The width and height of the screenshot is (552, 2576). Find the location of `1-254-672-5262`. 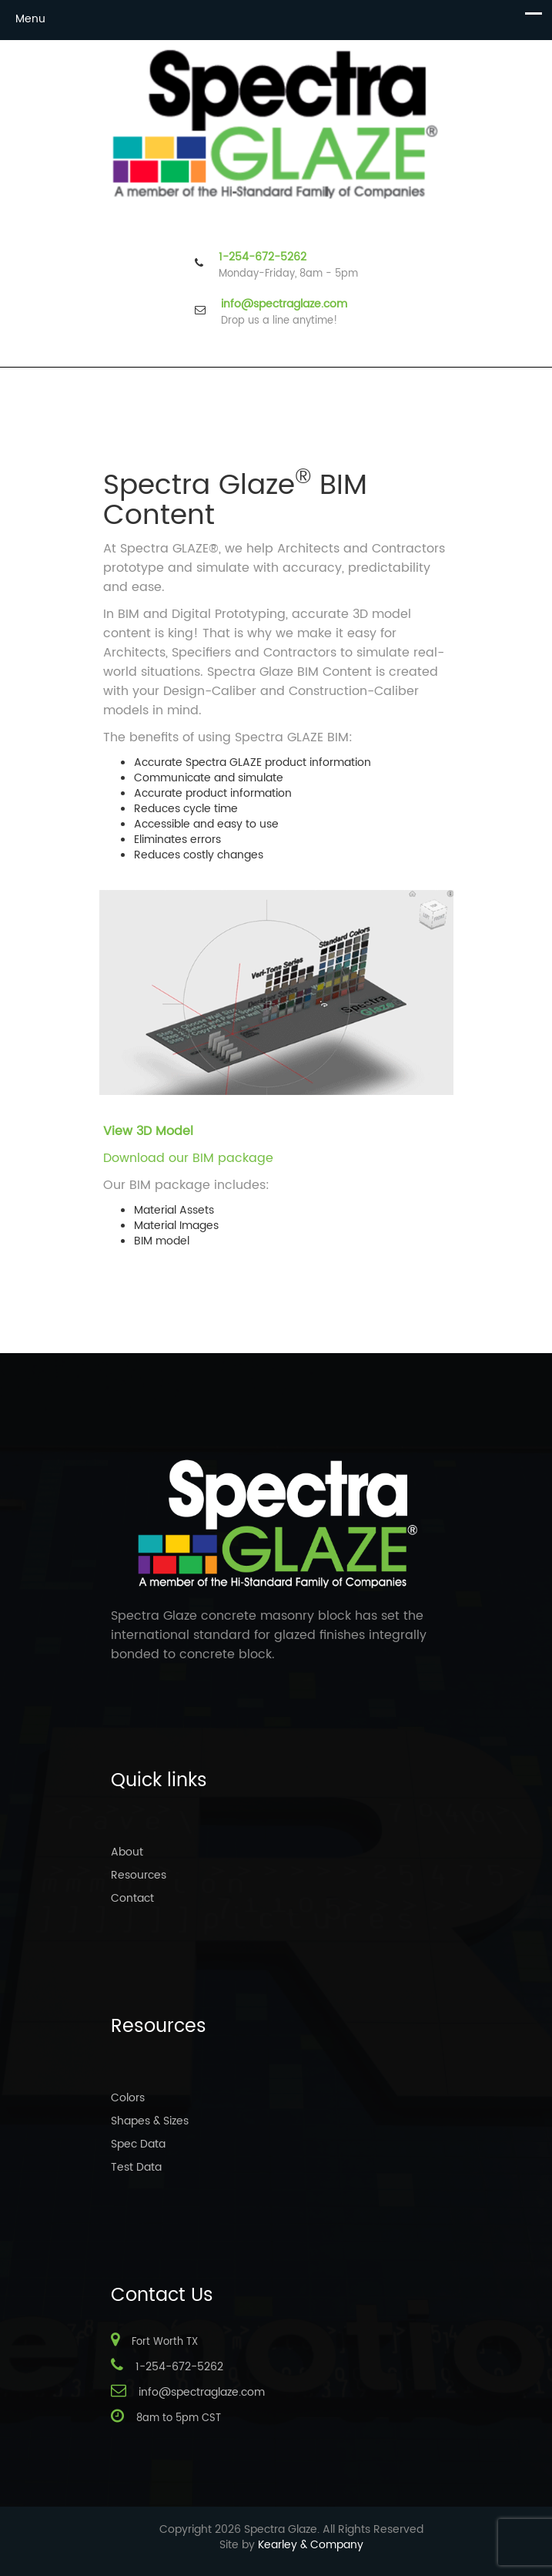

1-254-672-5262 is located at coordinates (262, 257).